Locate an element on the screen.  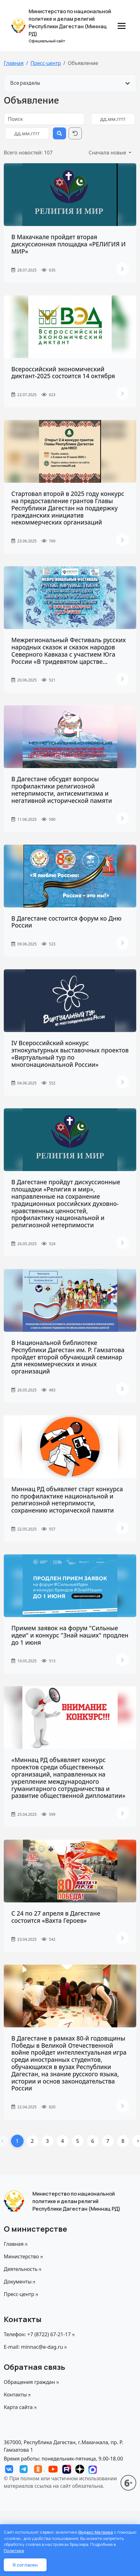
Телефон: +7 (8722) 67-21-17 is located at coordinates (40, 2334).